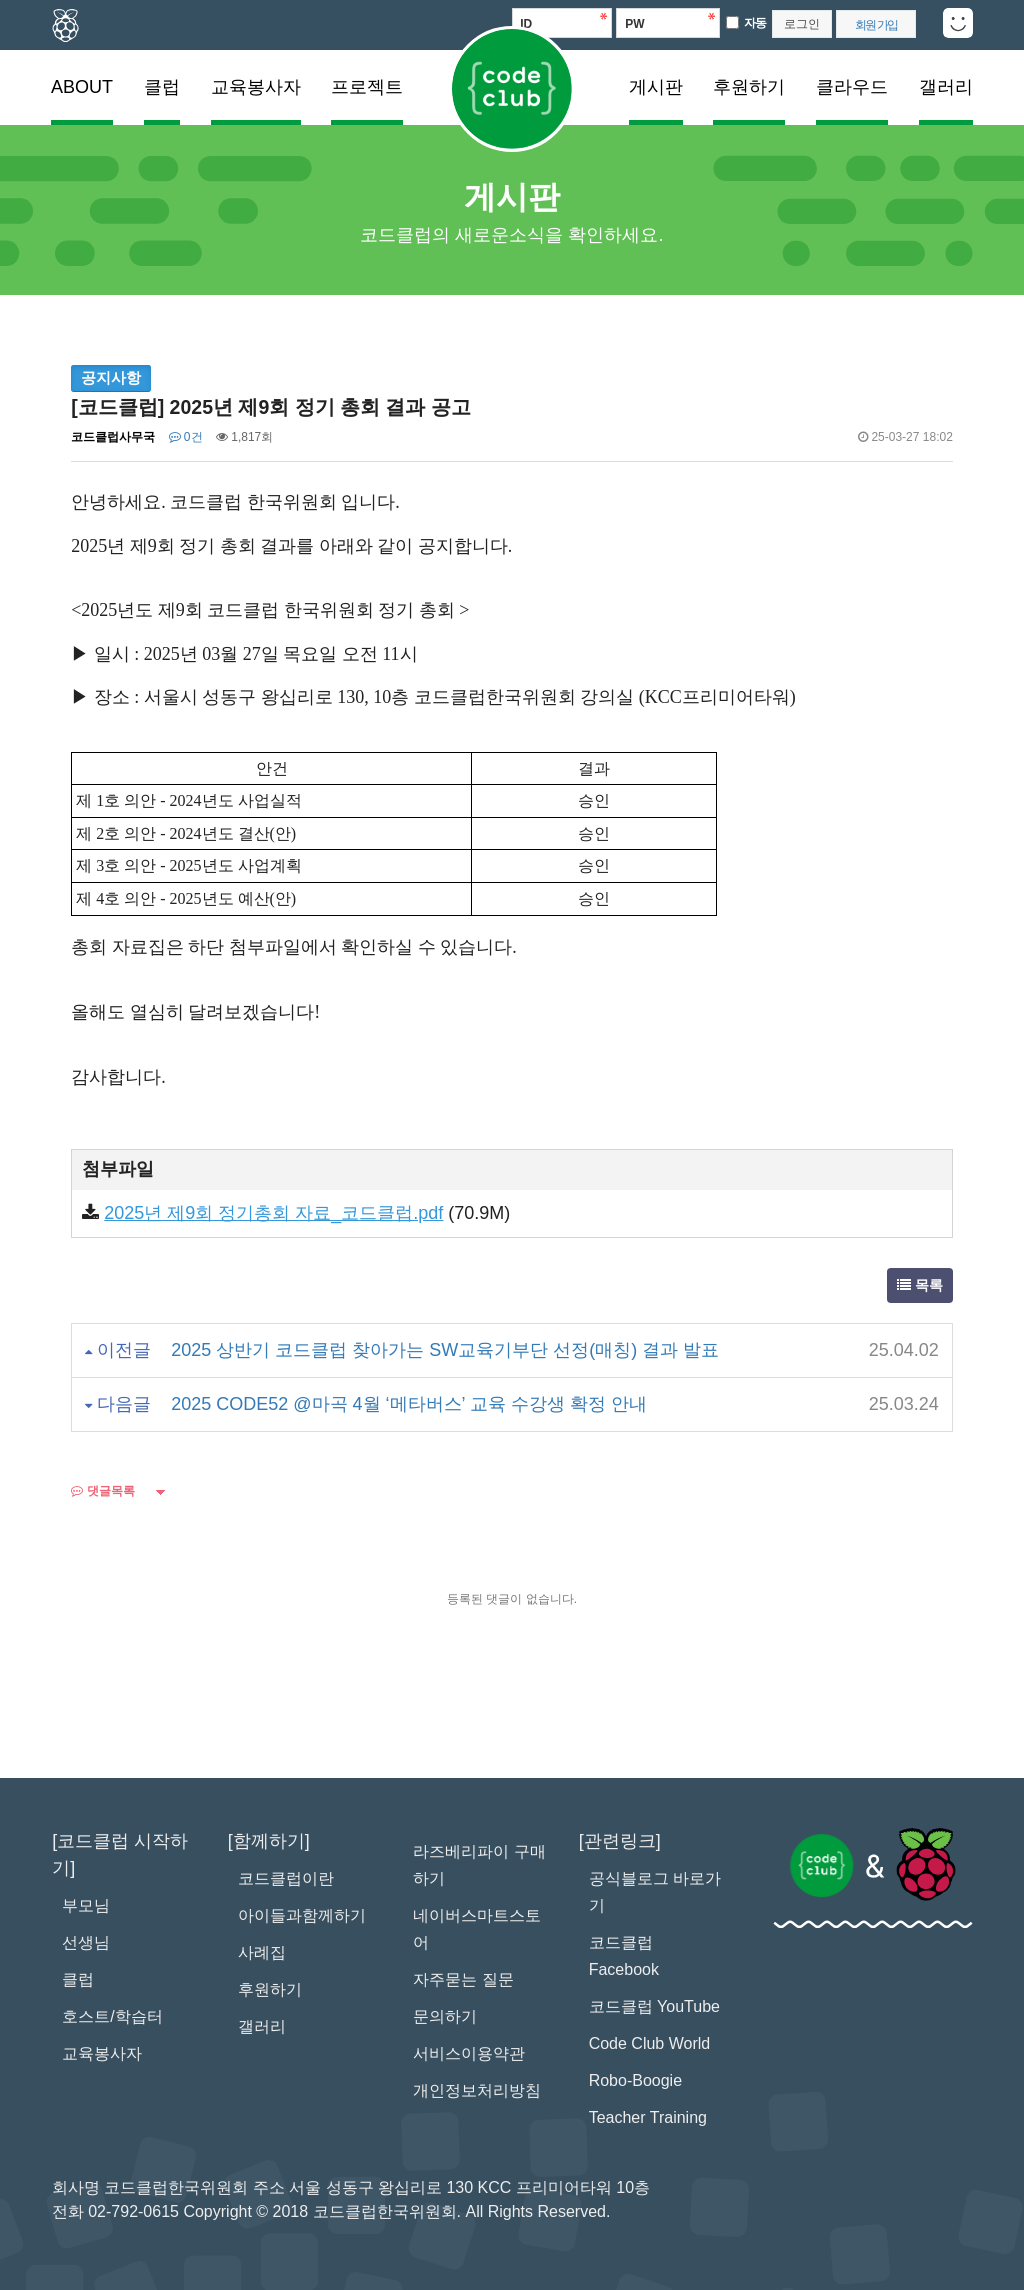 This screenshot has height=2290, width=1024. What do you see at coordinates (477, 2090) in the screenshot?
I see `개인정보처리방침` at bounding box center [477, 2090].